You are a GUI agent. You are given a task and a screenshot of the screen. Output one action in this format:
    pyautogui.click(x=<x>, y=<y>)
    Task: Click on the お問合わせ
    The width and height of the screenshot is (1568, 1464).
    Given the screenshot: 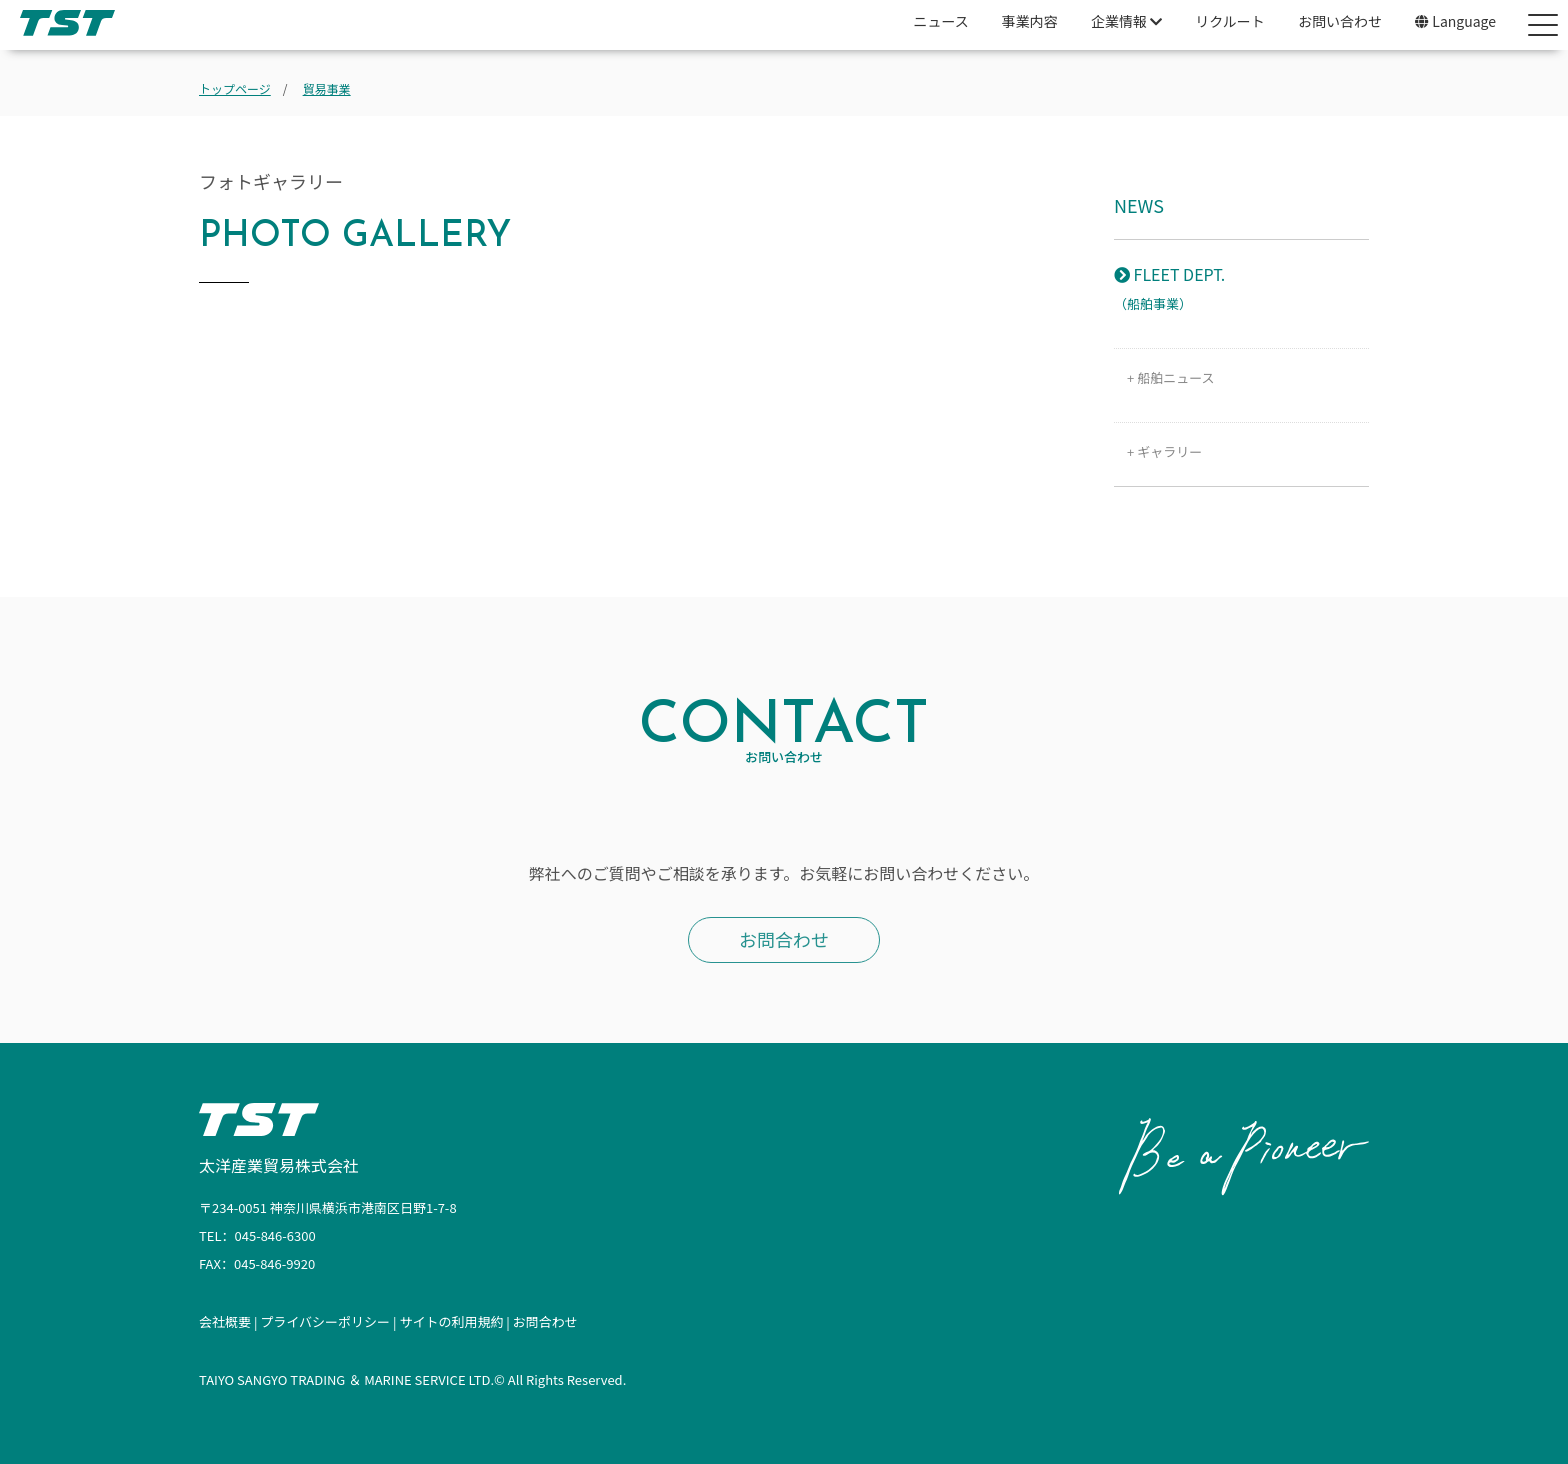 What is the action you would take?
    pyautogui.click(x=784, y=939)
    